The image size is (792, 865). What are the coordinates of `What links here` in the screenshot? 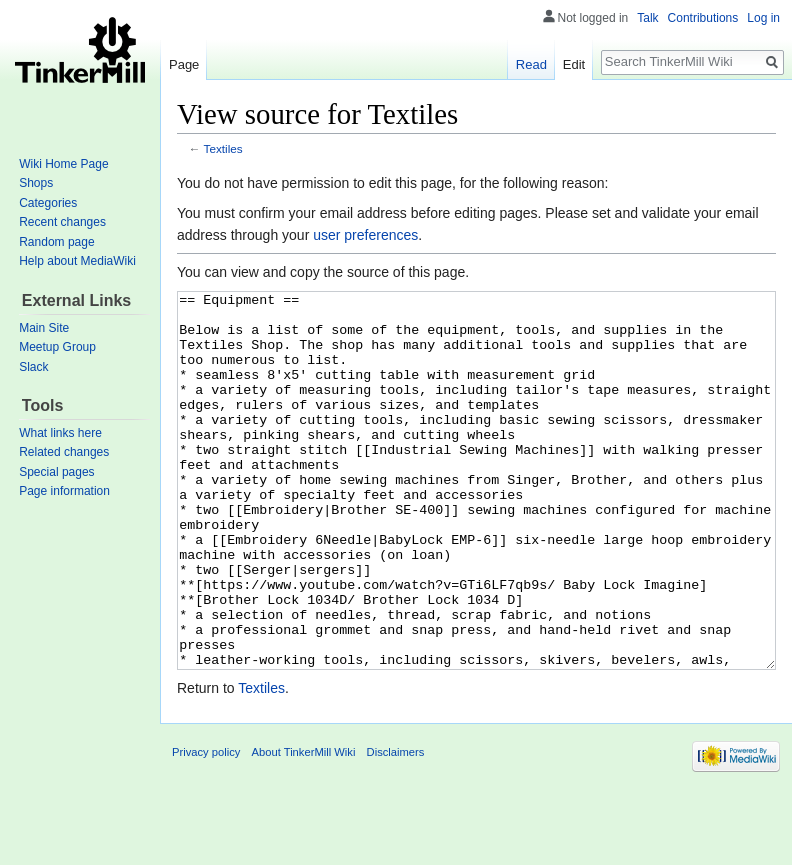 It's located at (60, 433).